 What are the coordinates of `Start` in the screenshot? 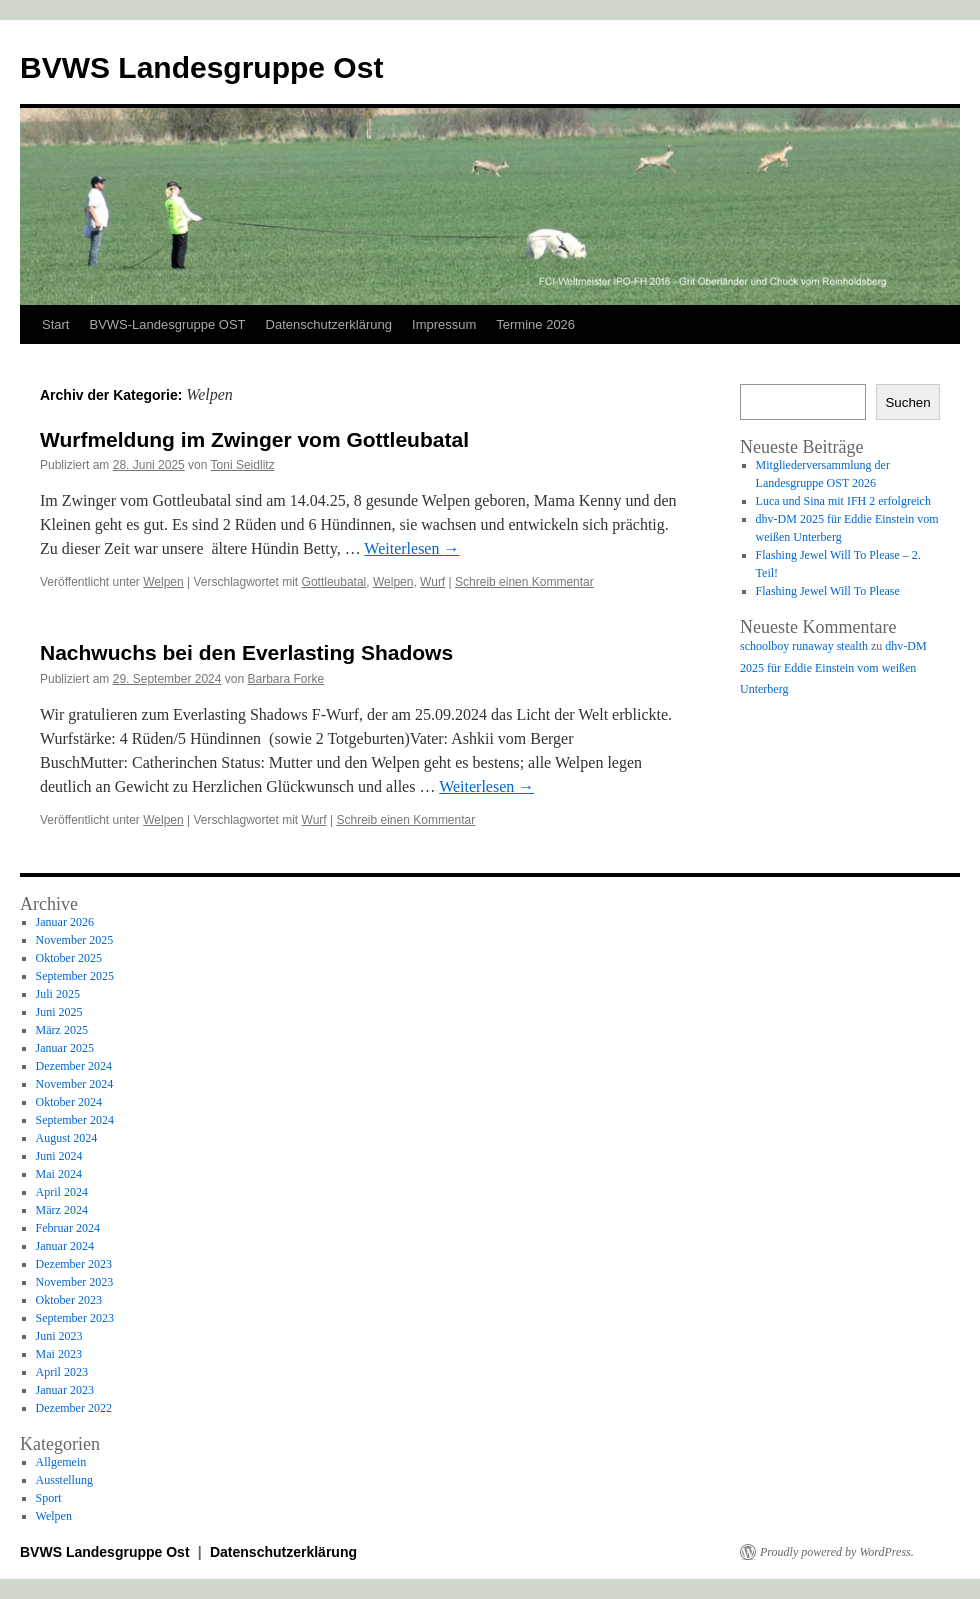 It's located at (55, 324).